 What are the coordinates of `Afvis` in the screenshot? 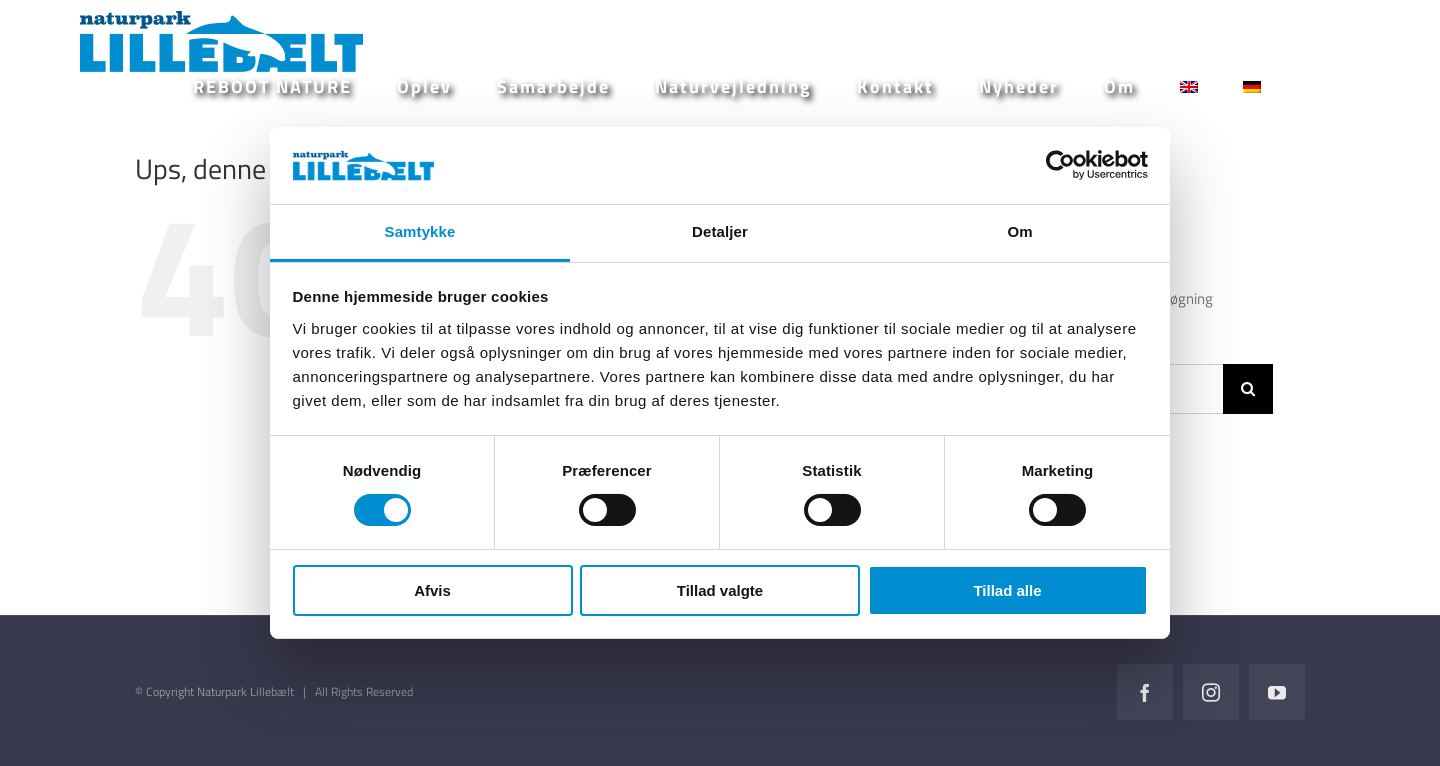 It's located at (432, 590).